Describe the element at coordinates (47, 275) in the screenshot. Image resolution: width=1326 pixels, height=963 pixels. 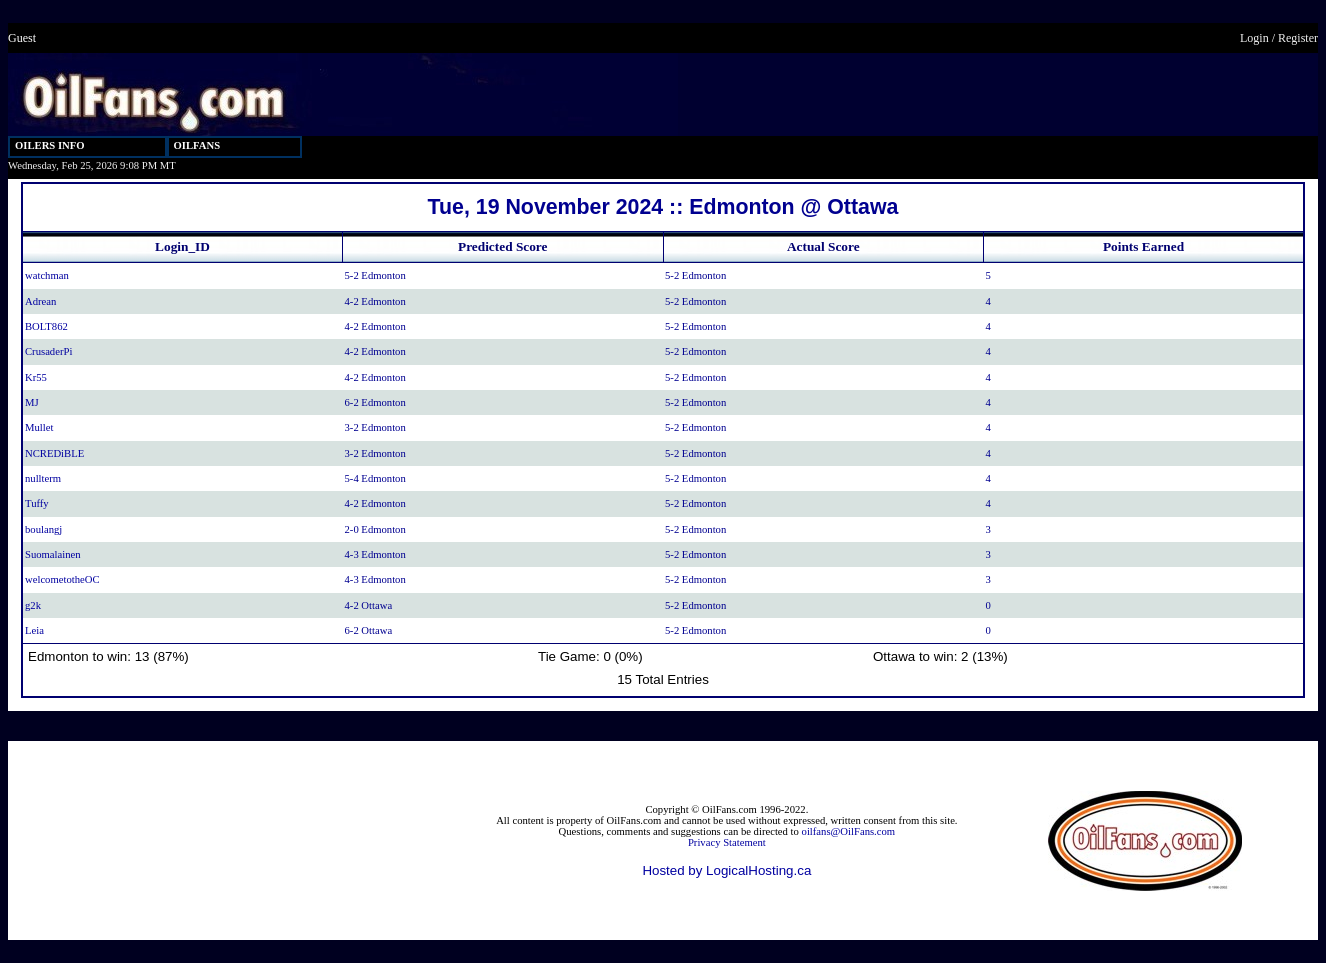
I see `watchman` at that location.